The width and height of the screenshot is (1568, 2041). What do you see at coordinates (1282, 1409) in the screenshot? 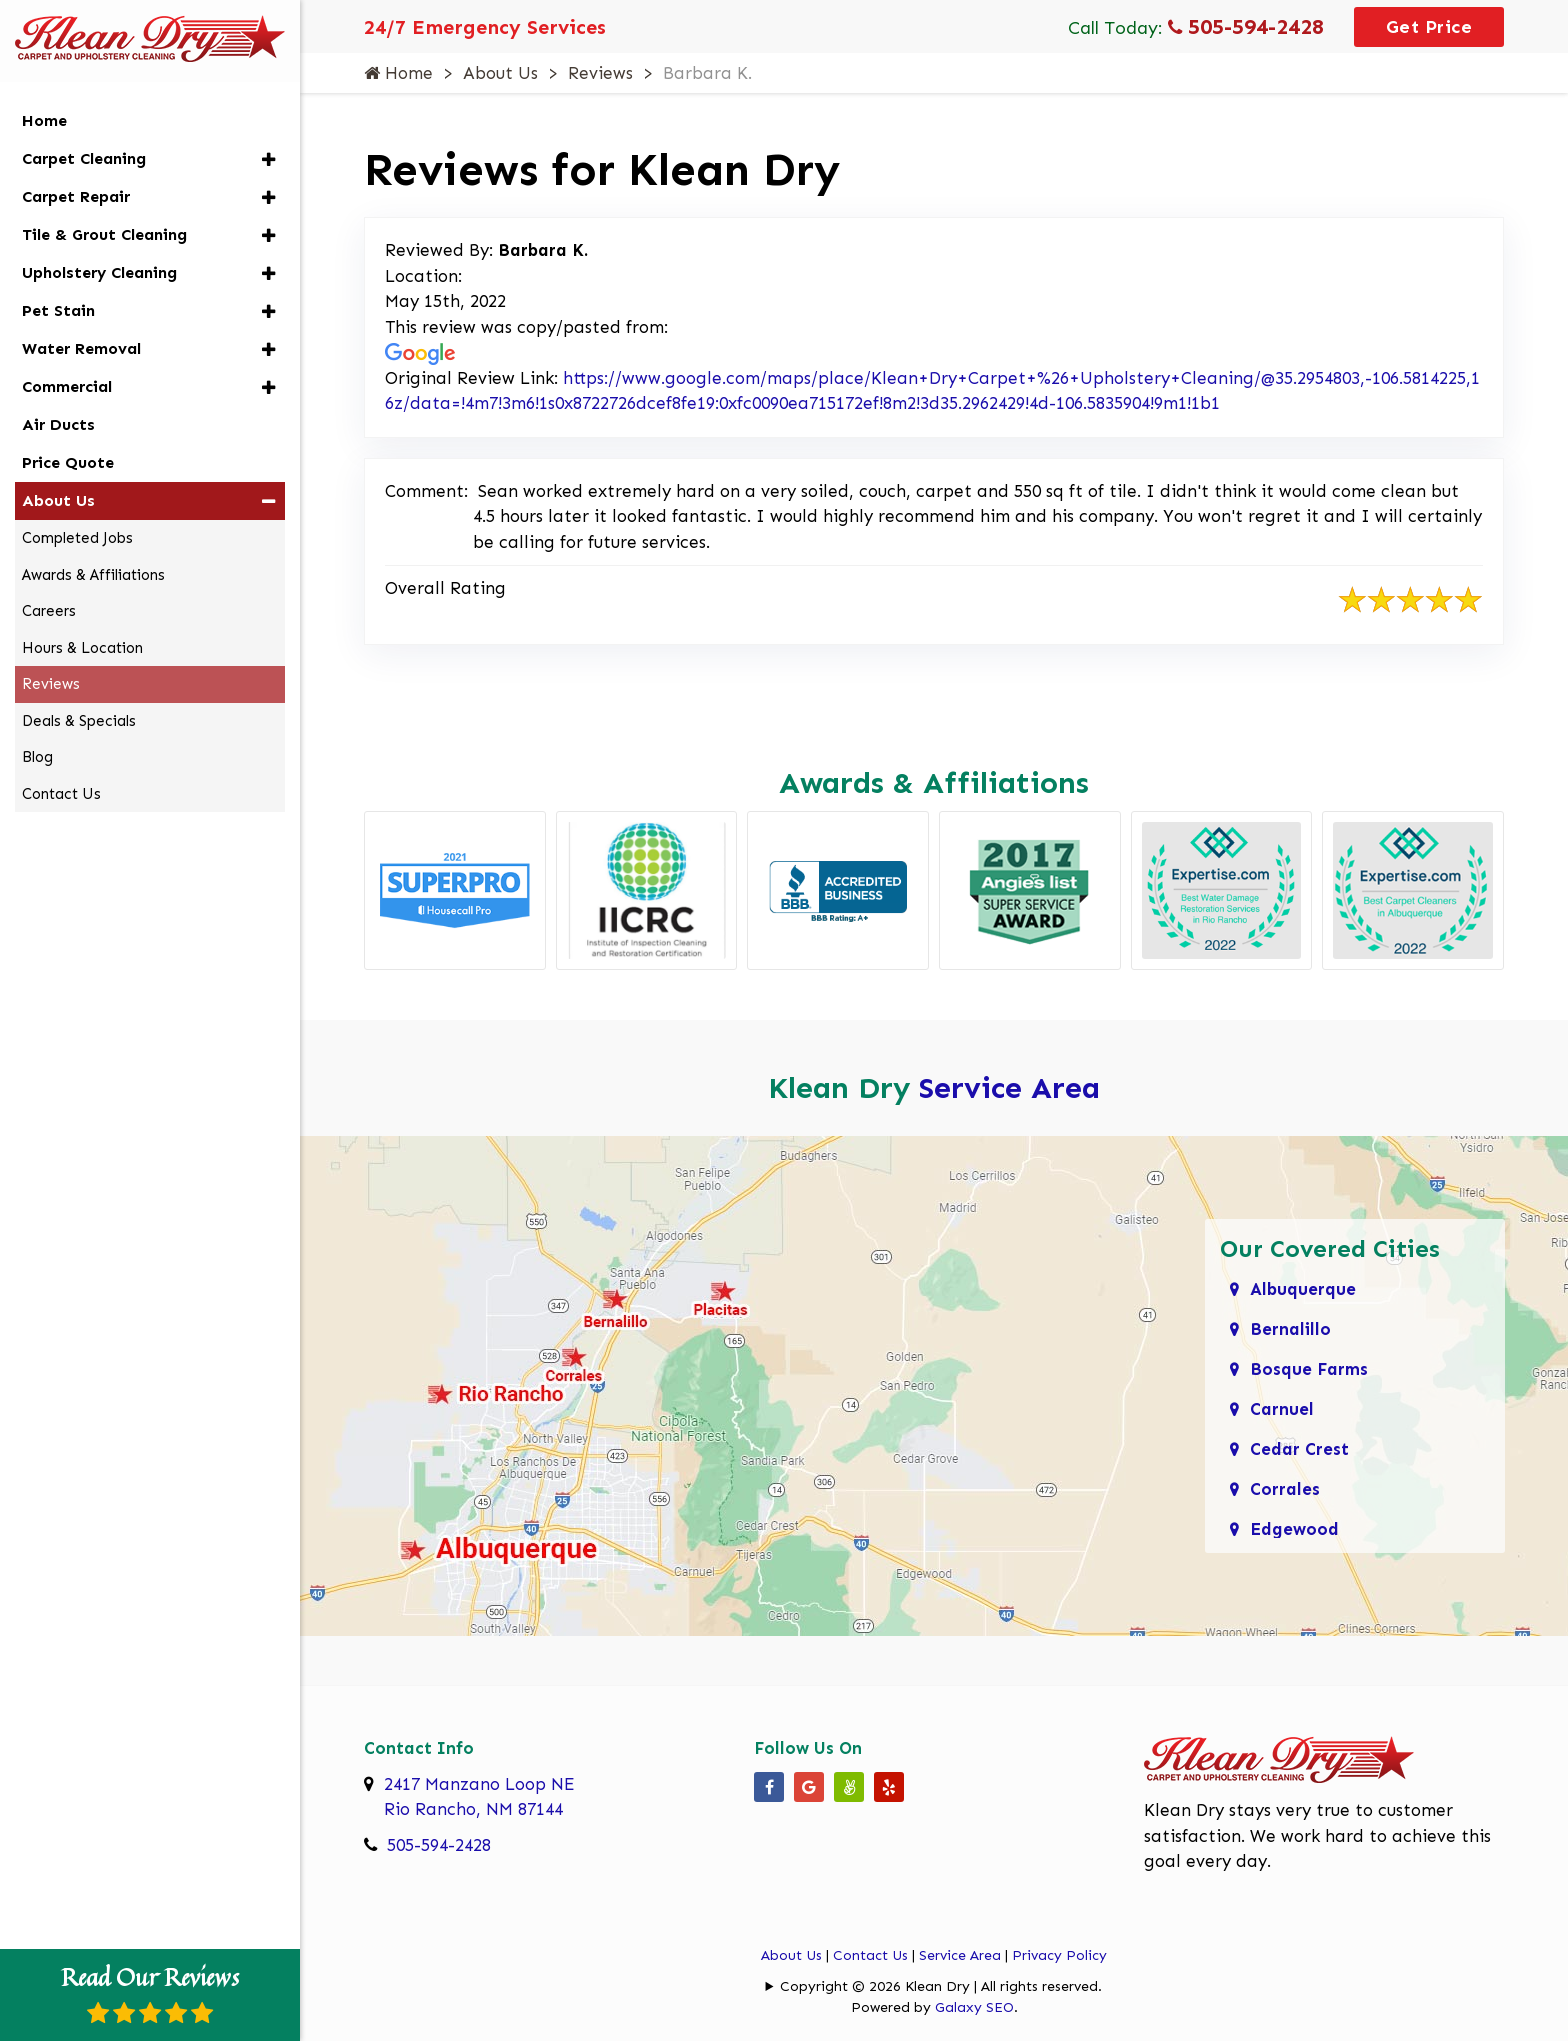
I see `Carnuel` at bounding box center [1282, 1409].